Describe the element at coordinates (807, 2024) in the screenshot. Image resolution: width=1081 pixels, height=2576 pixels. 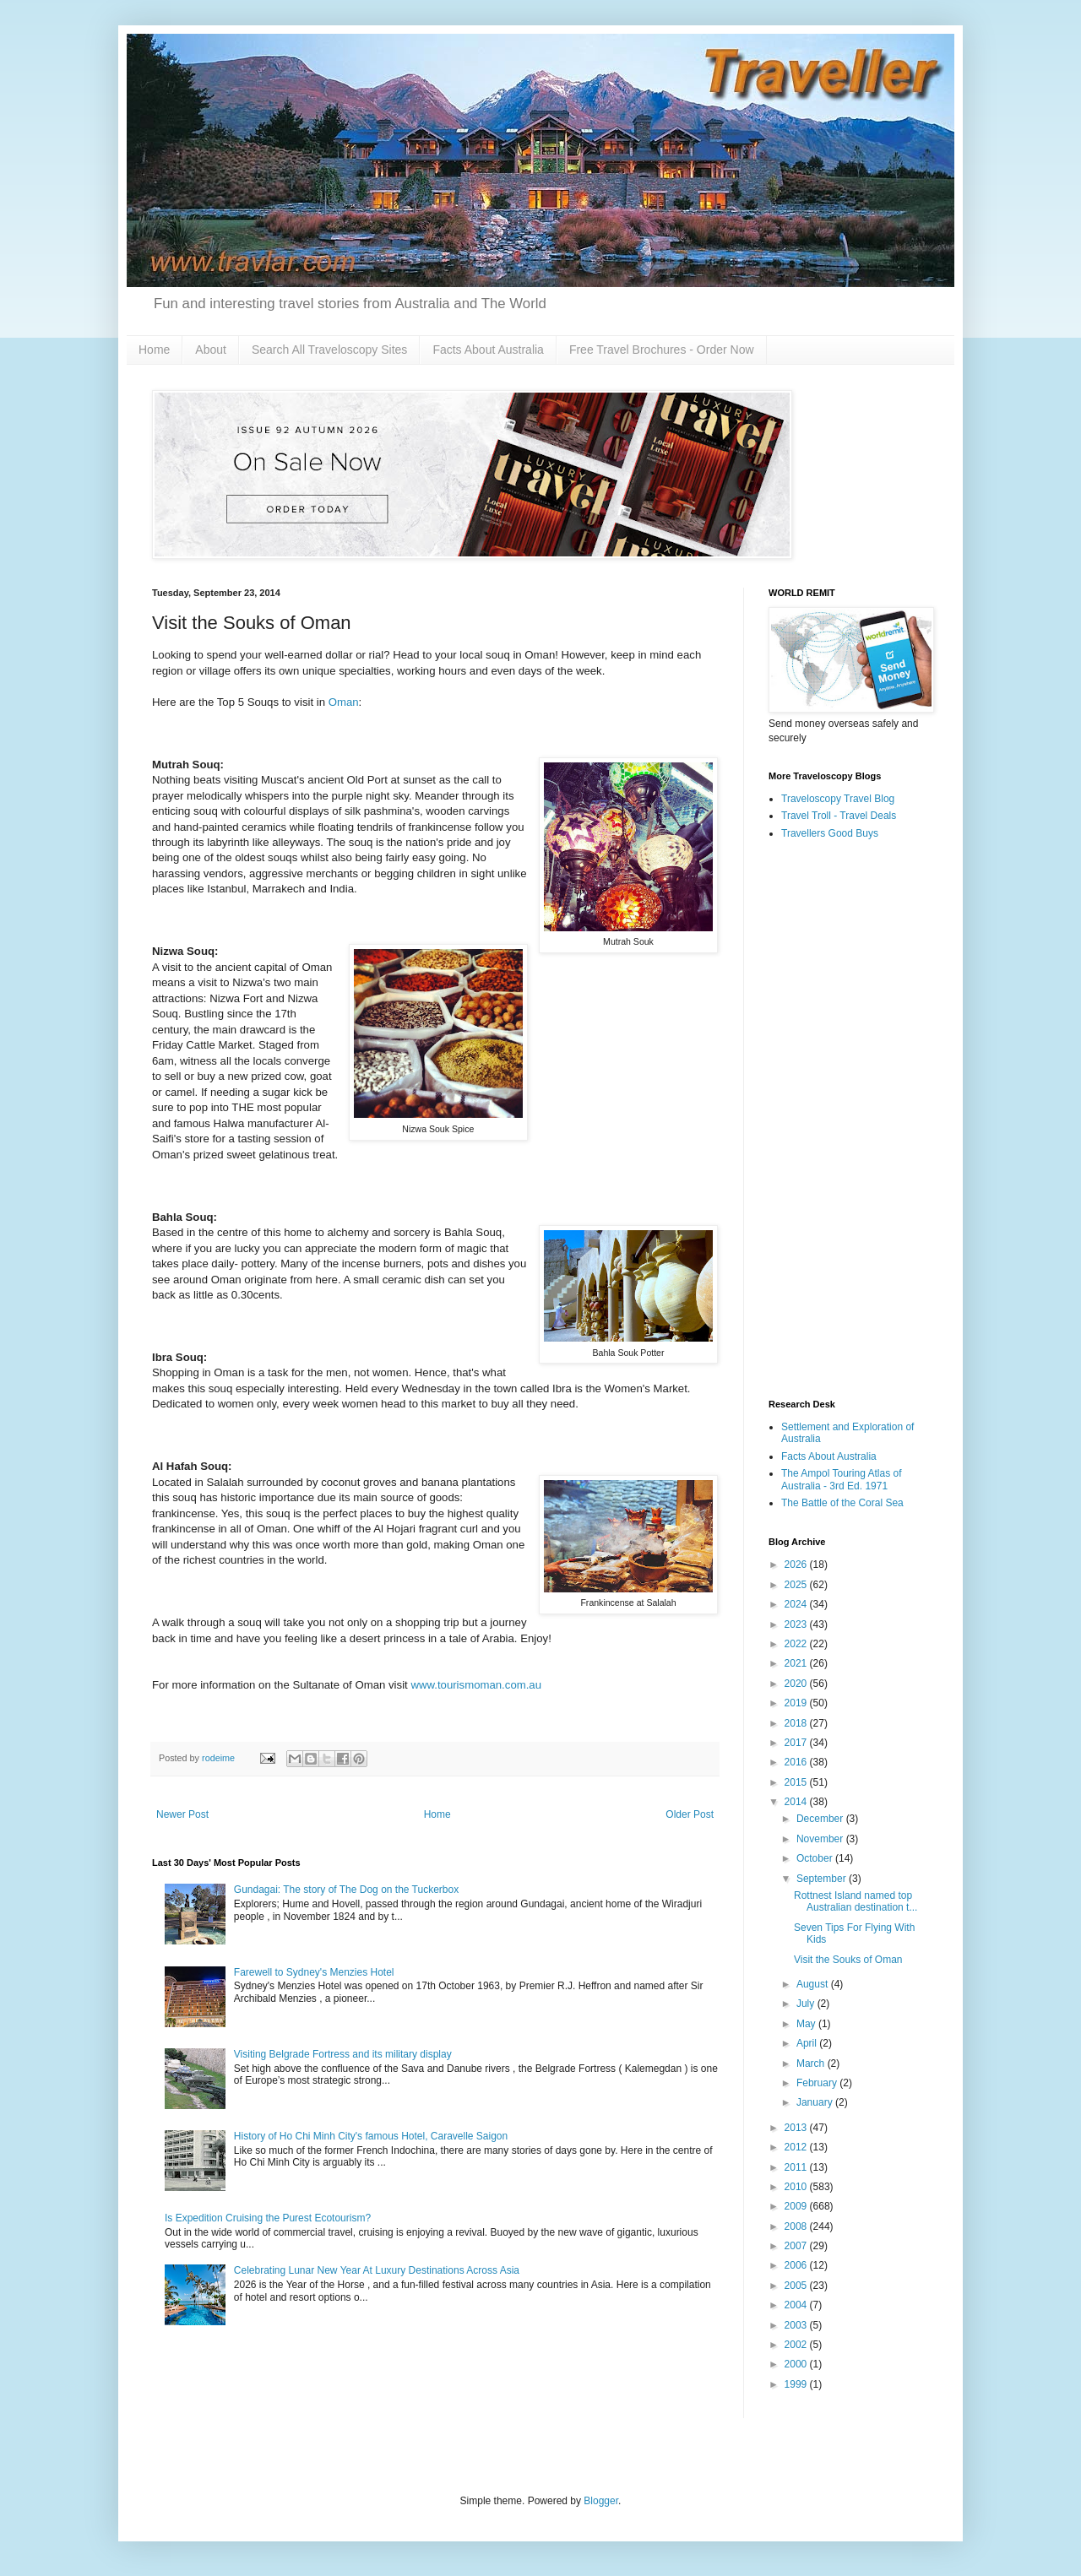
I see `May` at that location.